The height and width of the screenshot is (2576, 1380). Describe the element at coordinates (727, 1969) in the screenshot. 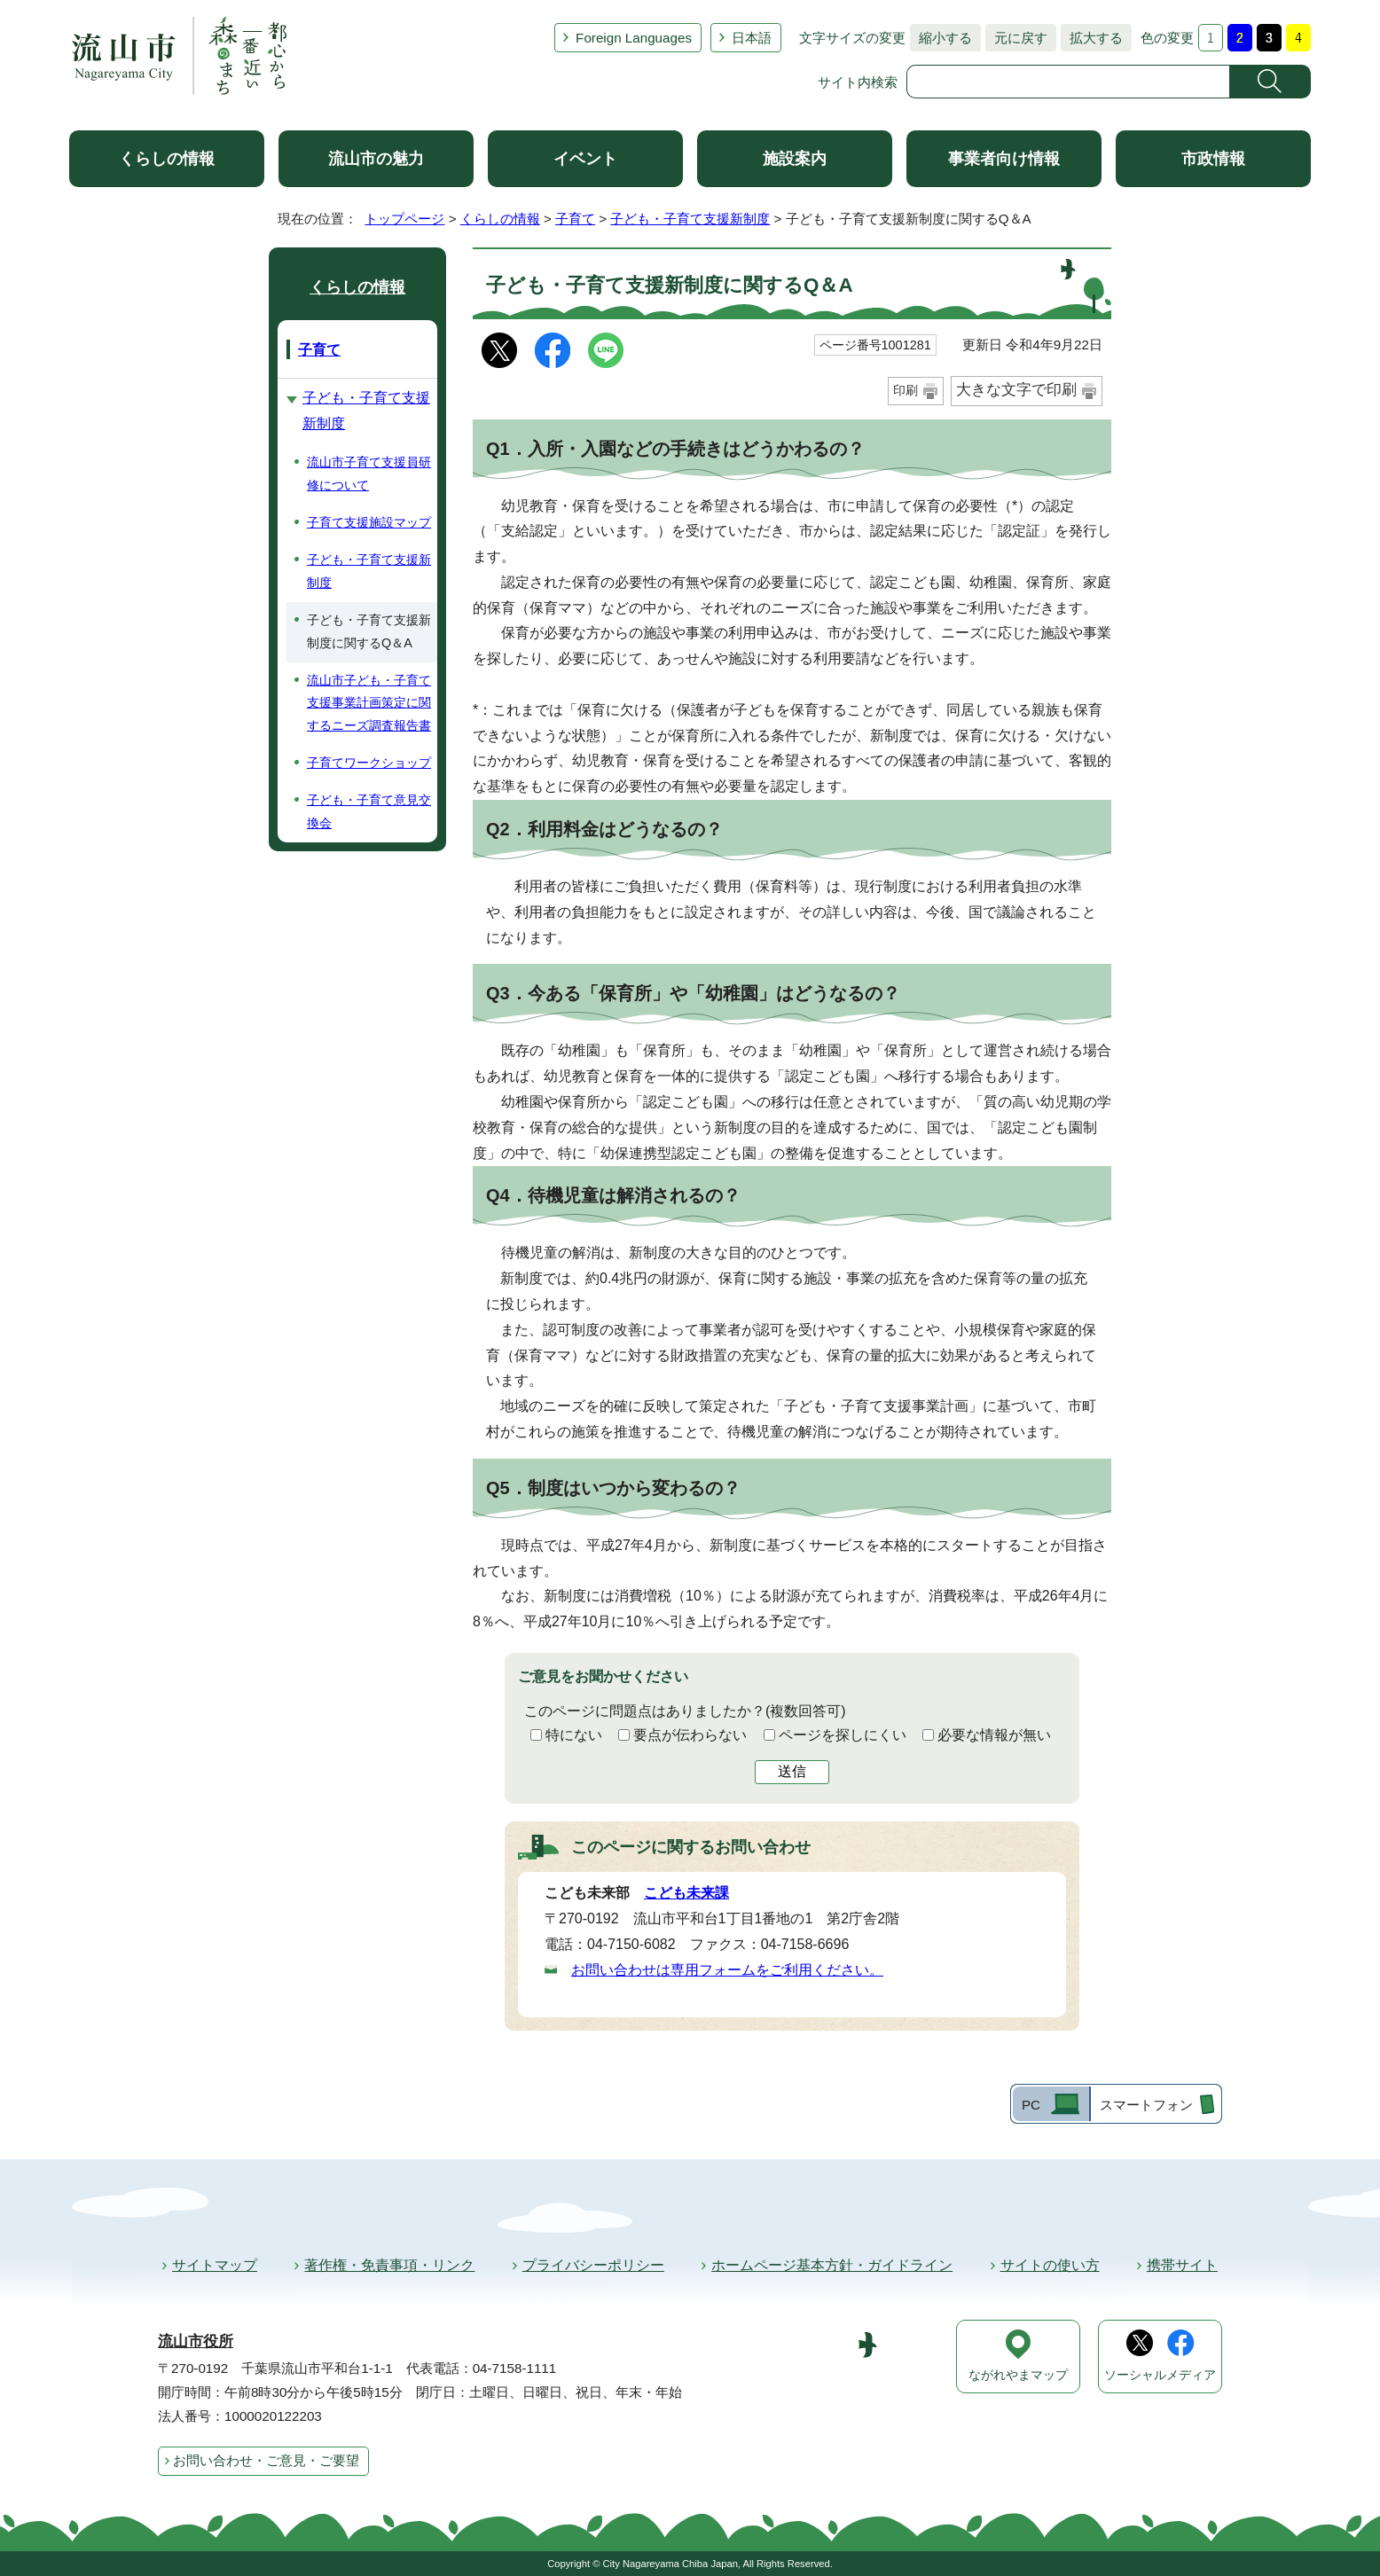

I see `お問い合わせは専用フォームをご利用ください。` at that location.